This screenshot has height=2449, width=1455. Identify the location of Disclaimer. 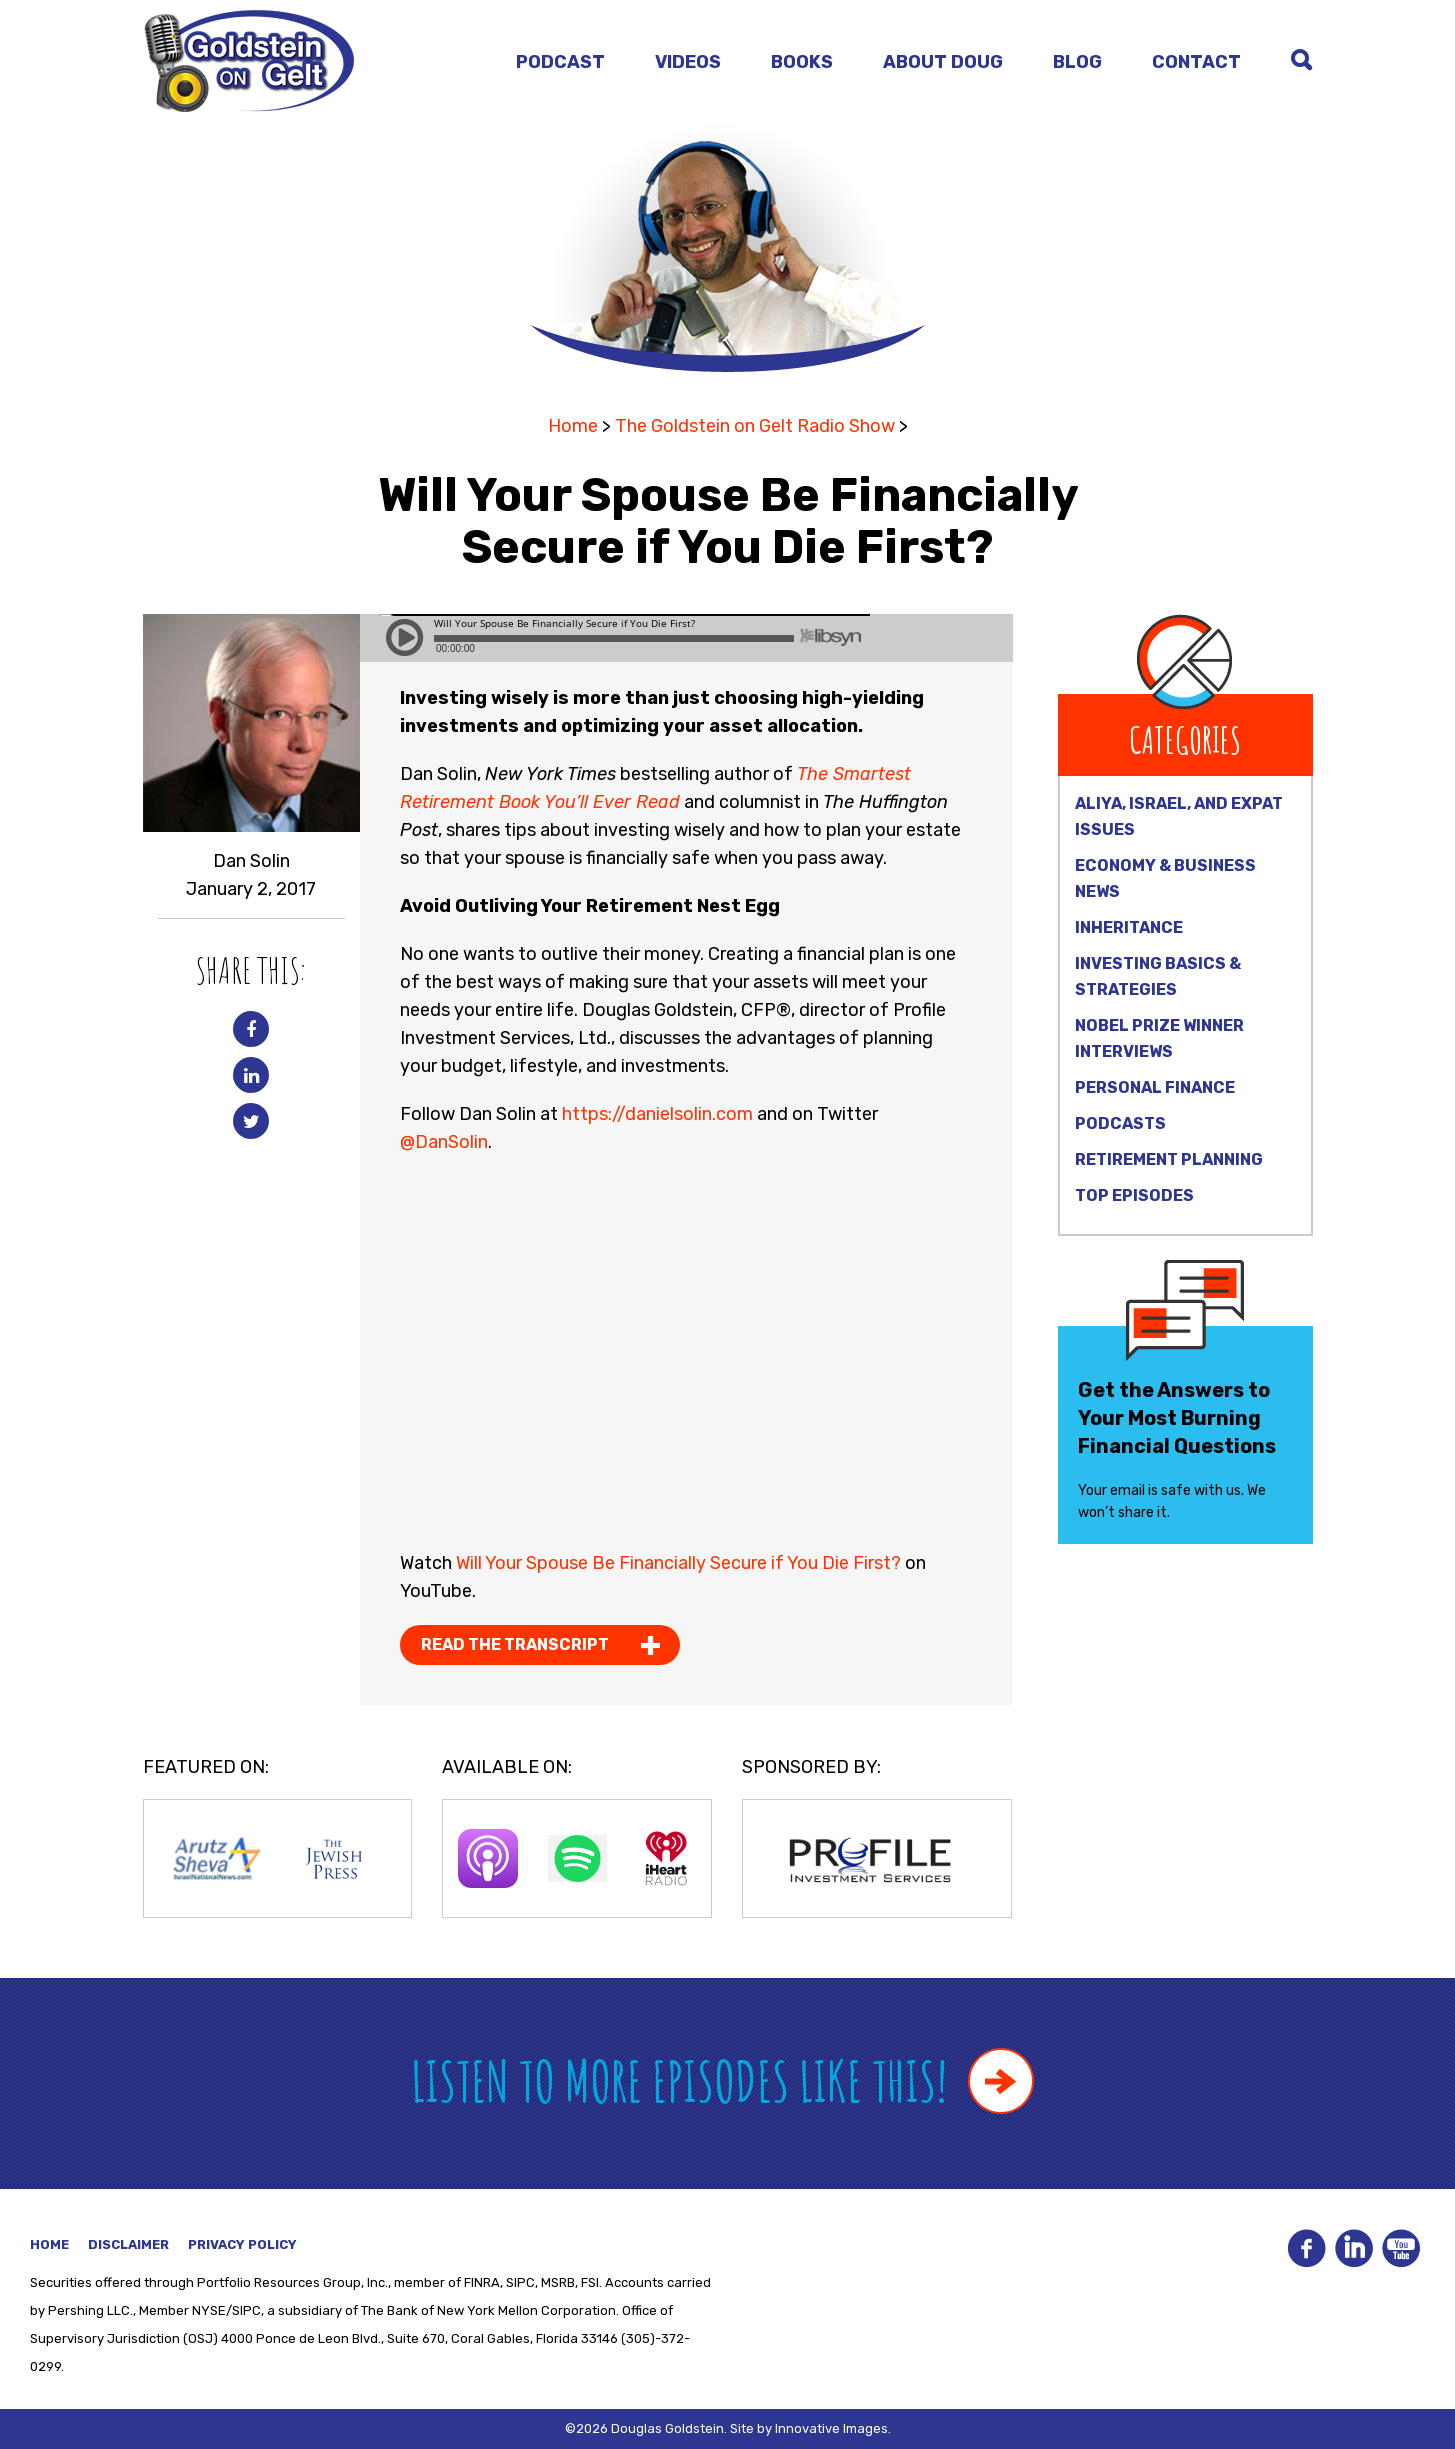
(128, 2244).